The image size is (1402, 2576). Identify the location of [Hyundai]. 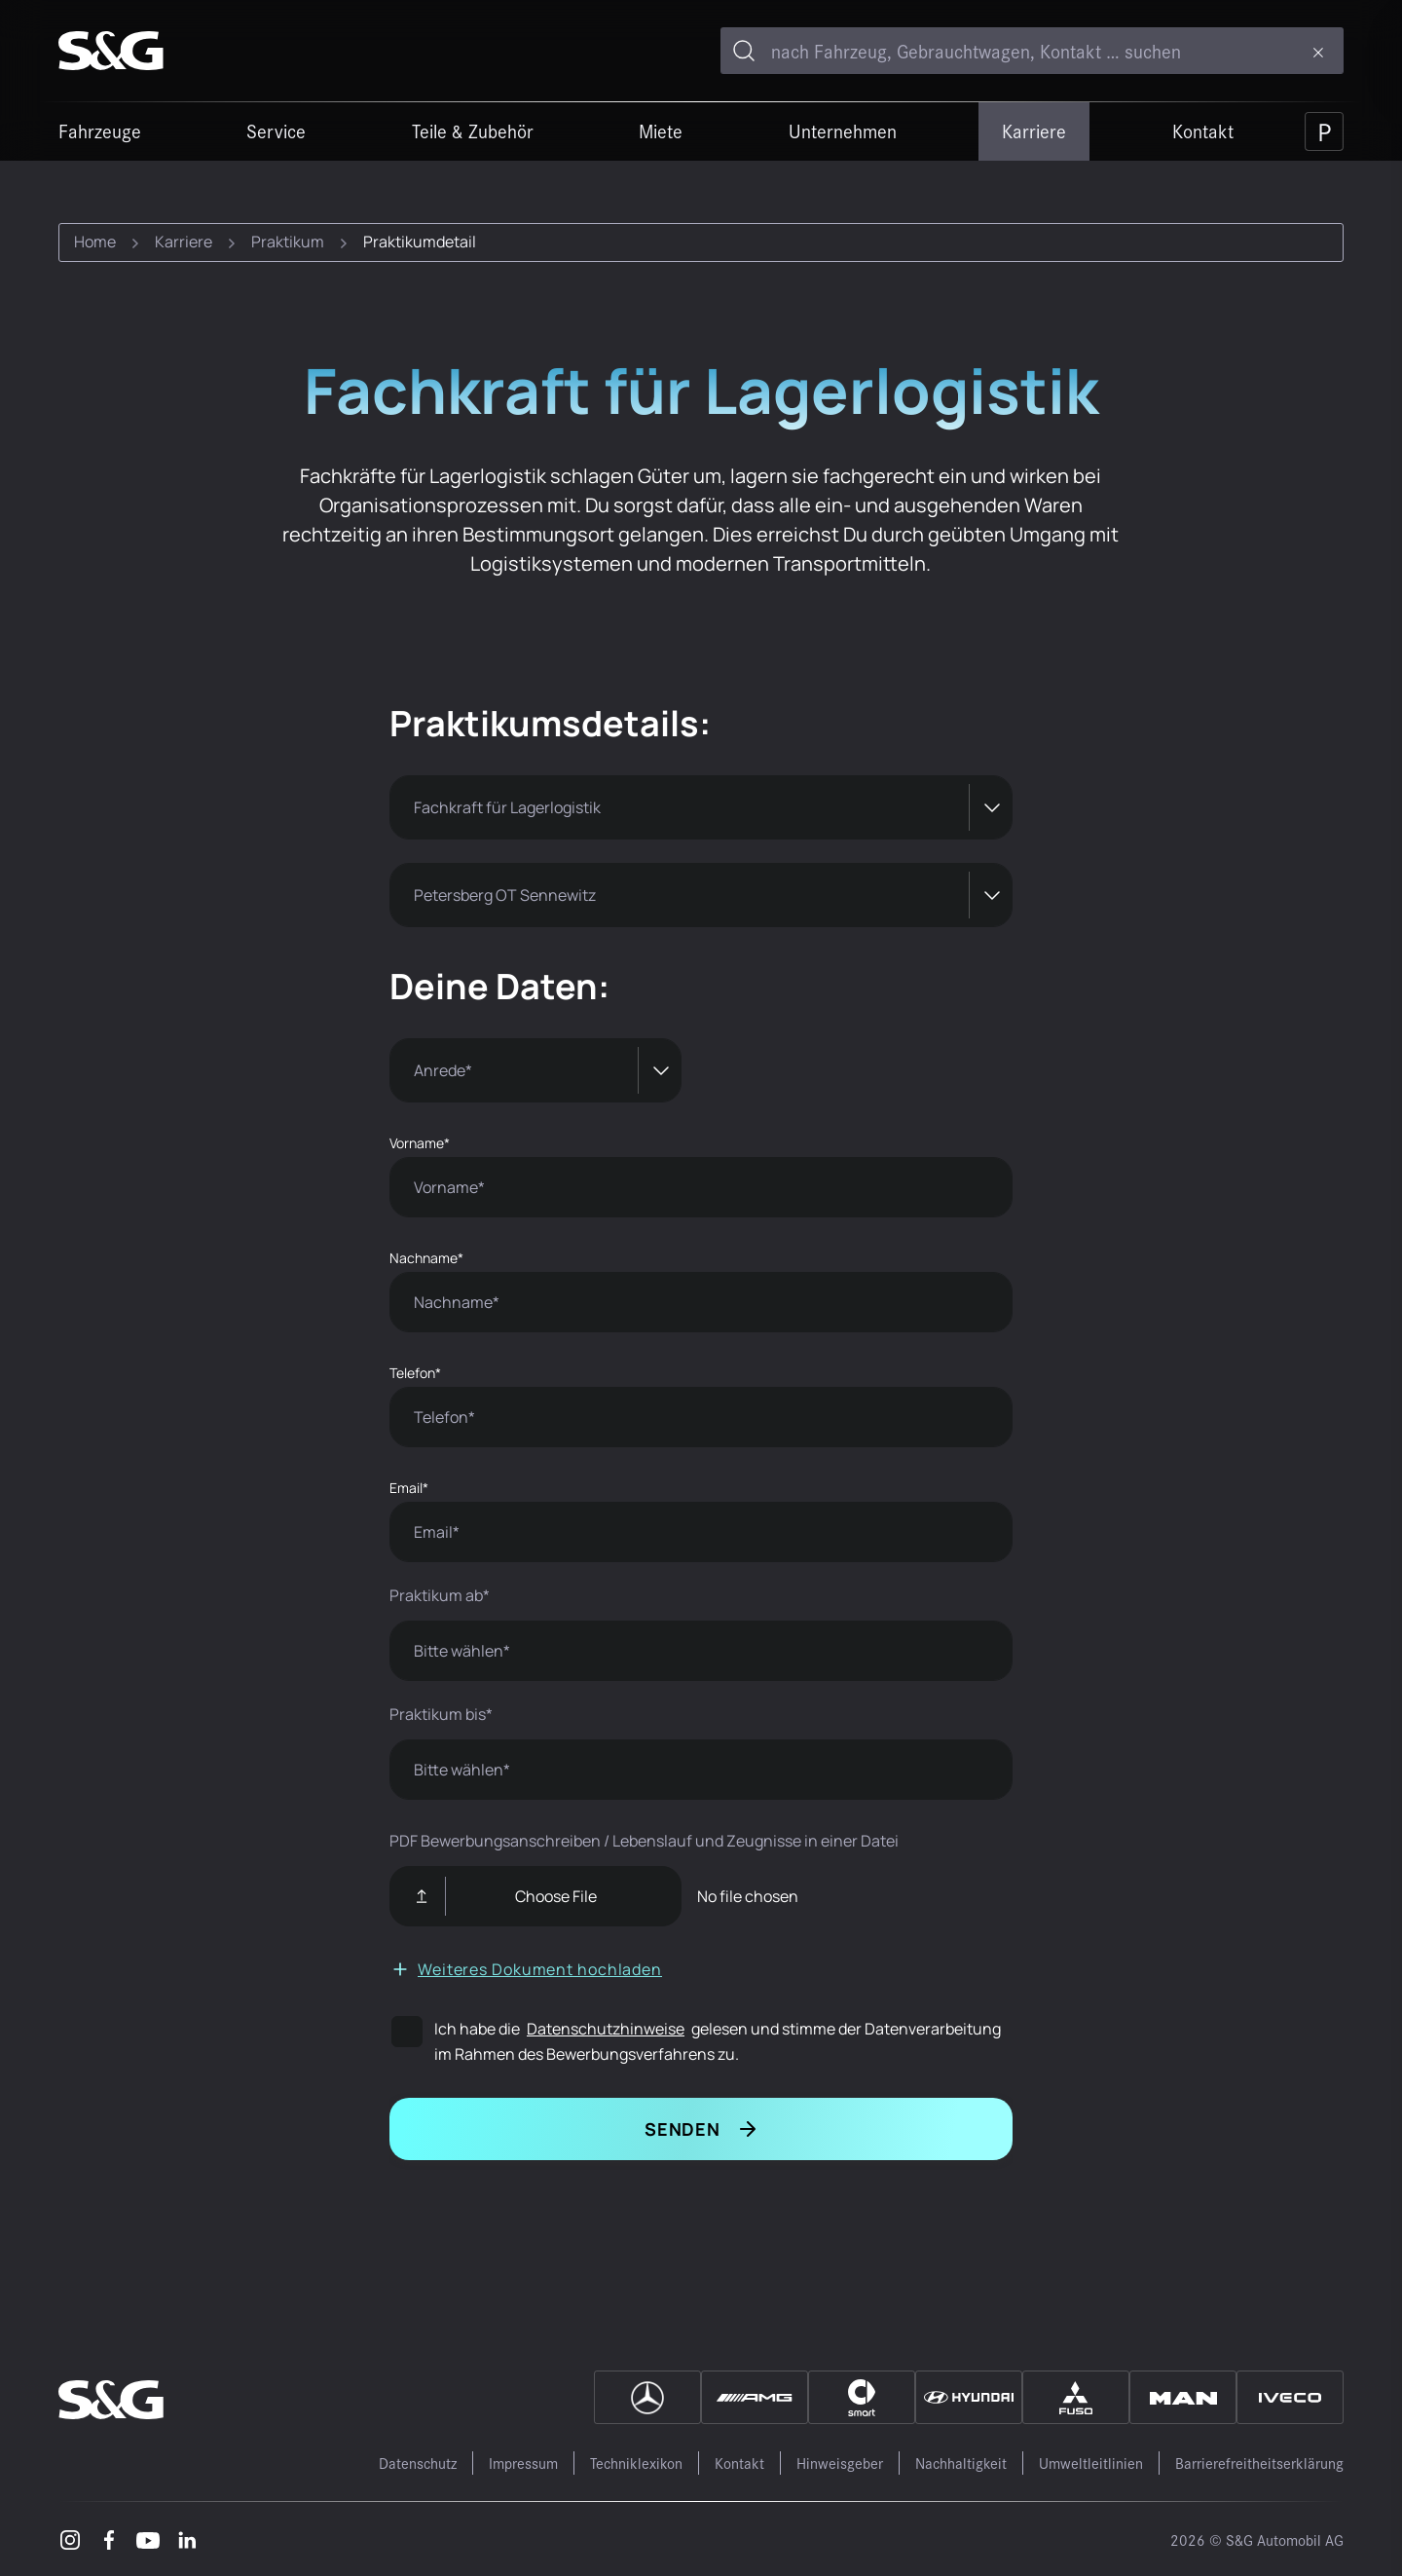
(968, 2397).